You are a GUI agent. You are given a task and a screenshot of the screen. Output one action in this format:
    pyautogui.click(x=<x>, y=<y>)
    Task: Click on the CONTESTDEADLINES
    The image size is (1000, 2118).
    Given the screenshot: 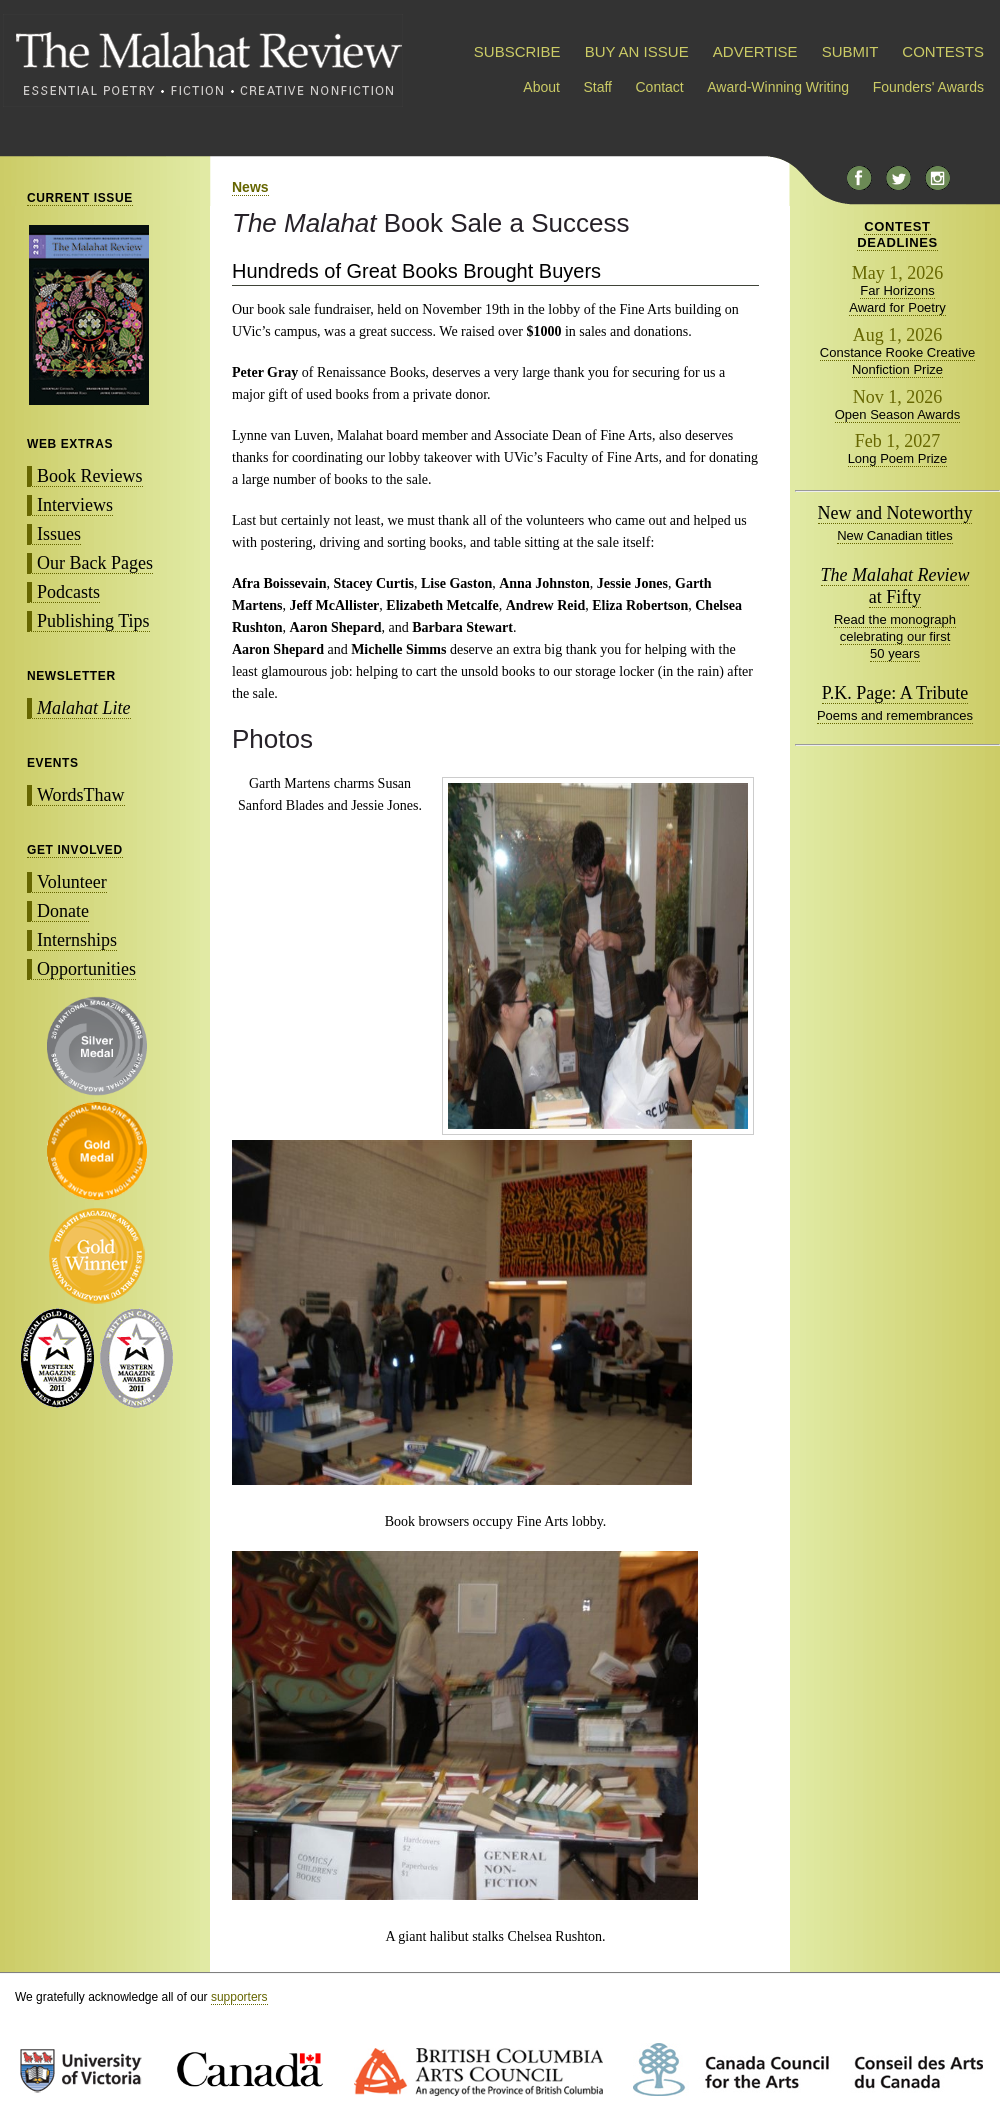 What is the action you would take?
    pyautogui.click(x=897, y=234)
    